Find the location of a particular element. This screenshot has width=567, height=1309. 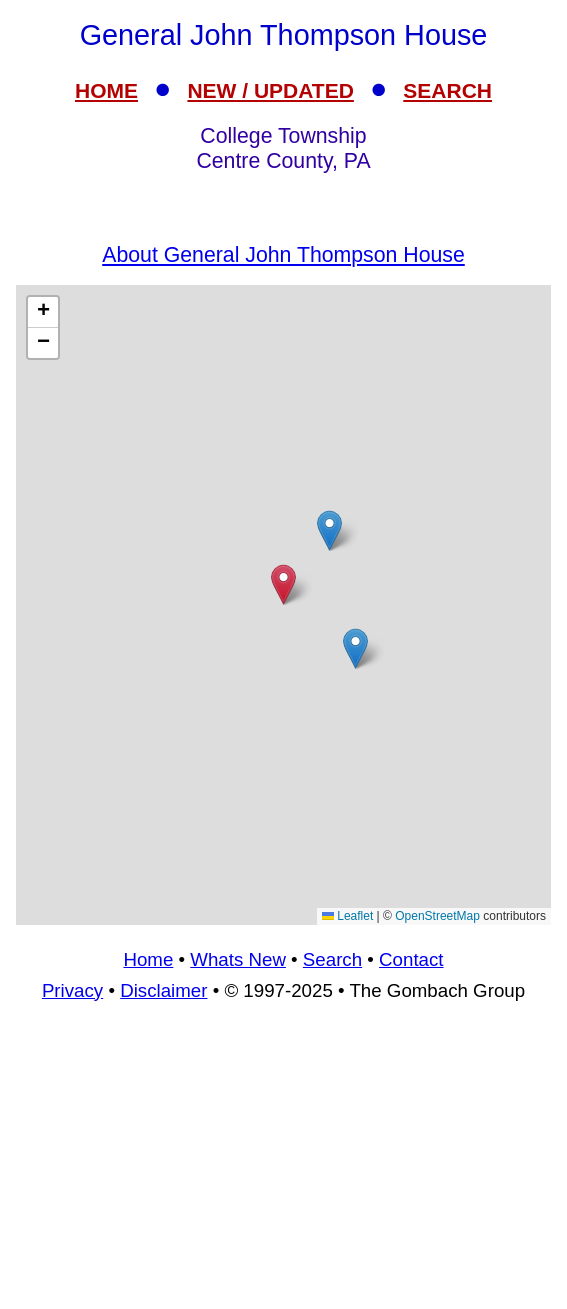

Disclaimer is located at coordinates (163, 990).